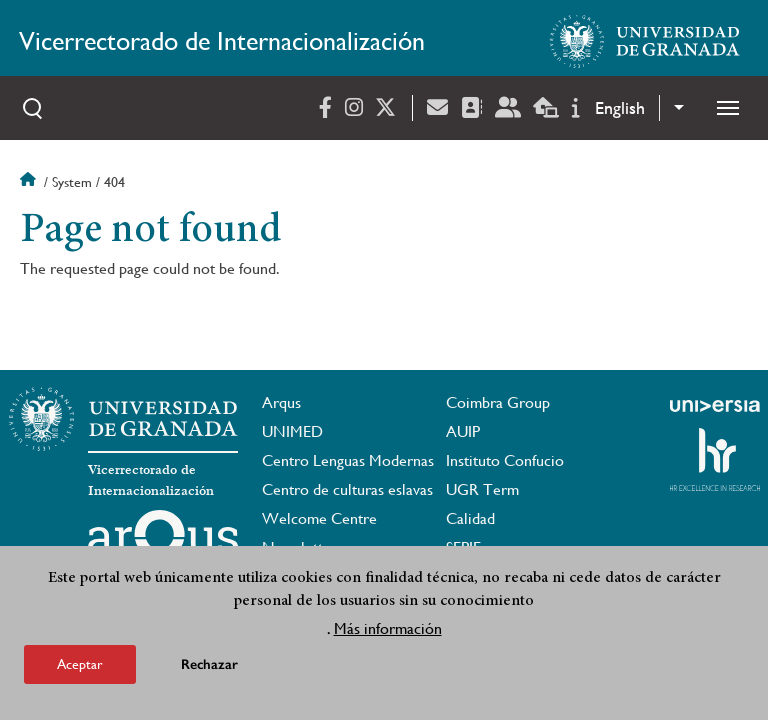 The width and height of the screenshot is (768, 720). What do you see at coordinates (463, 431) in the screenshot?
I see `AUIP` at bounding box center [463, 431].